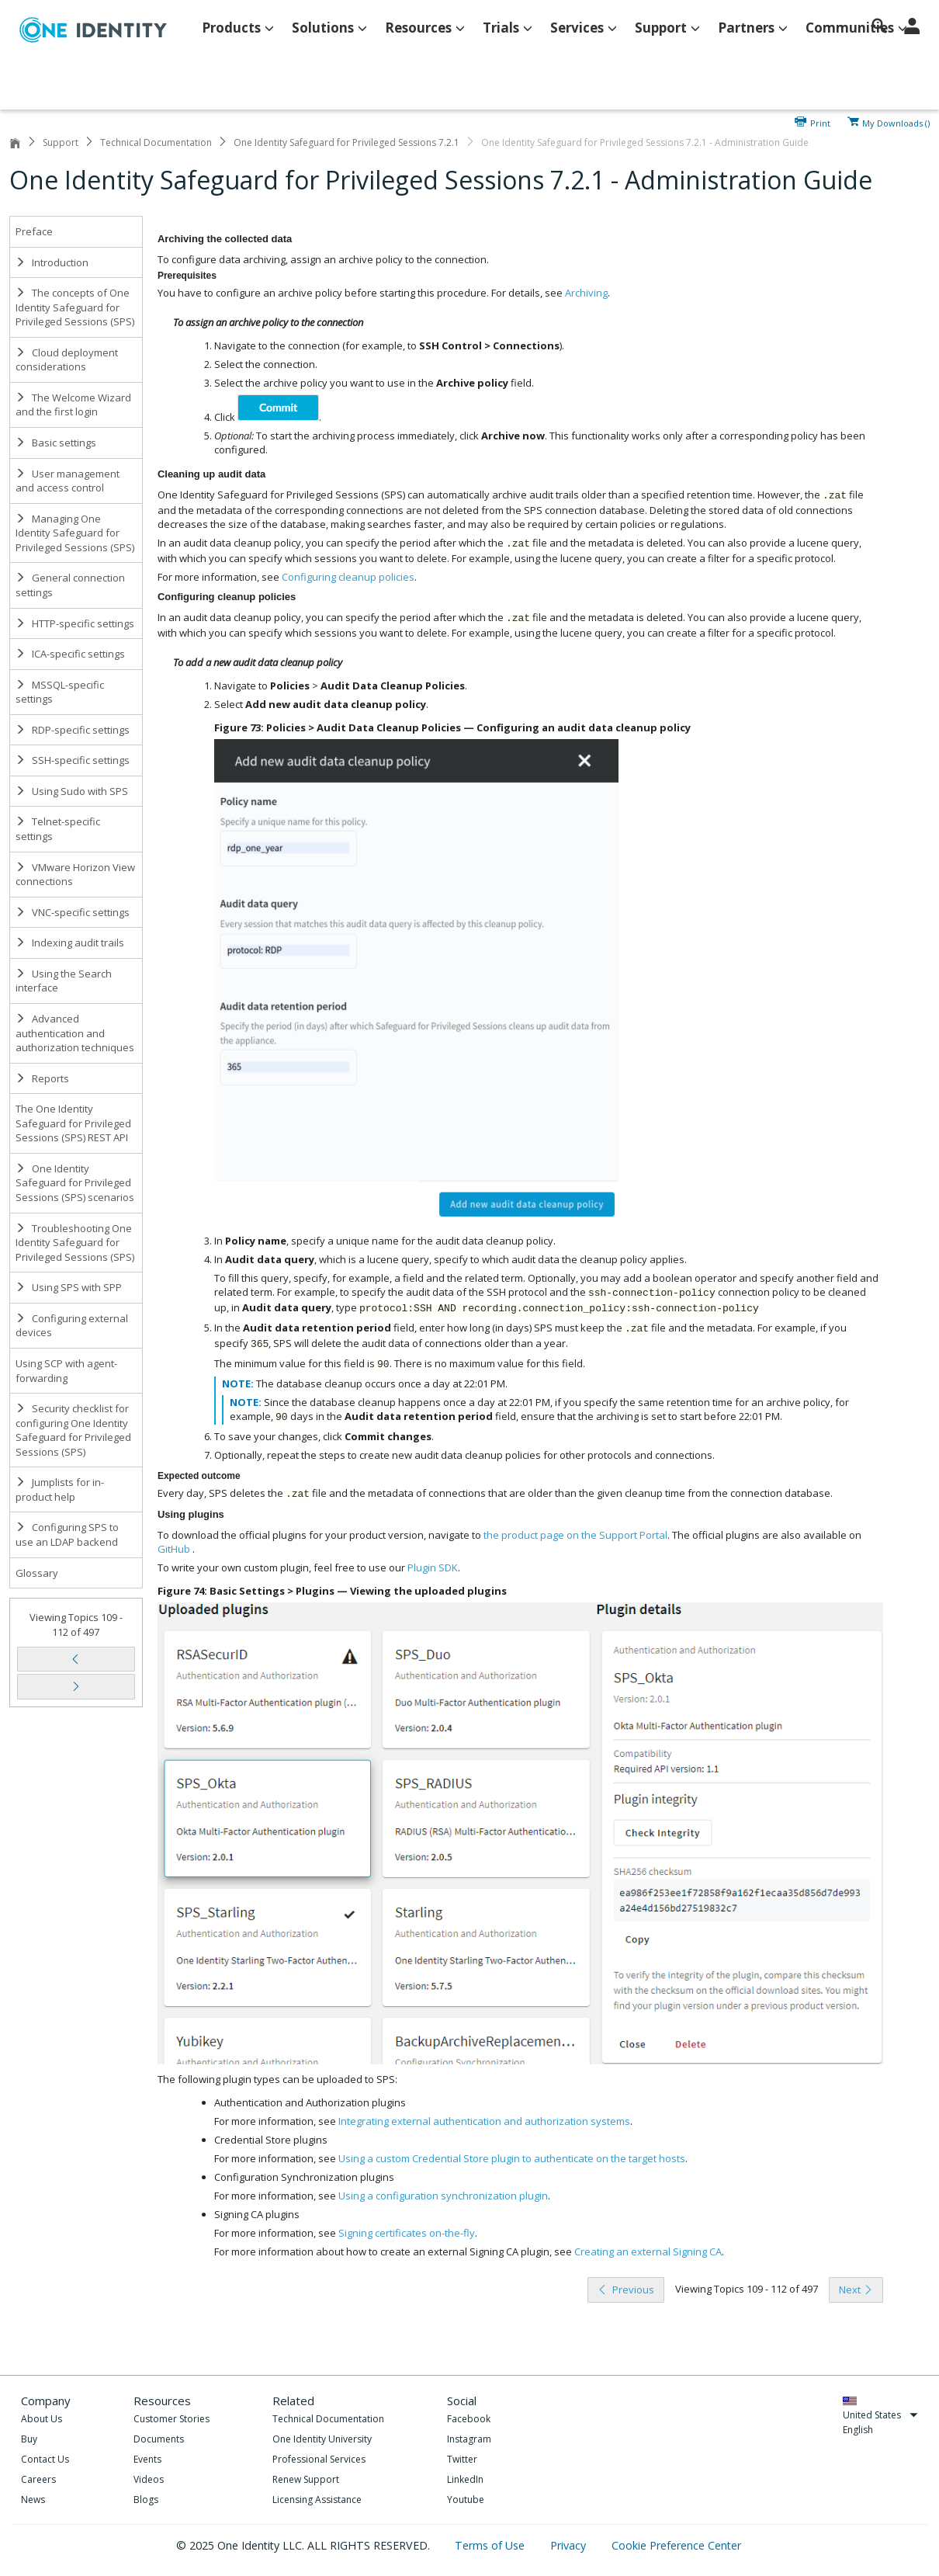 This screenshot has height=2576, width=939. Describe the element at coordinates (60, 142) in the screenshot. I see `Support` at that location.